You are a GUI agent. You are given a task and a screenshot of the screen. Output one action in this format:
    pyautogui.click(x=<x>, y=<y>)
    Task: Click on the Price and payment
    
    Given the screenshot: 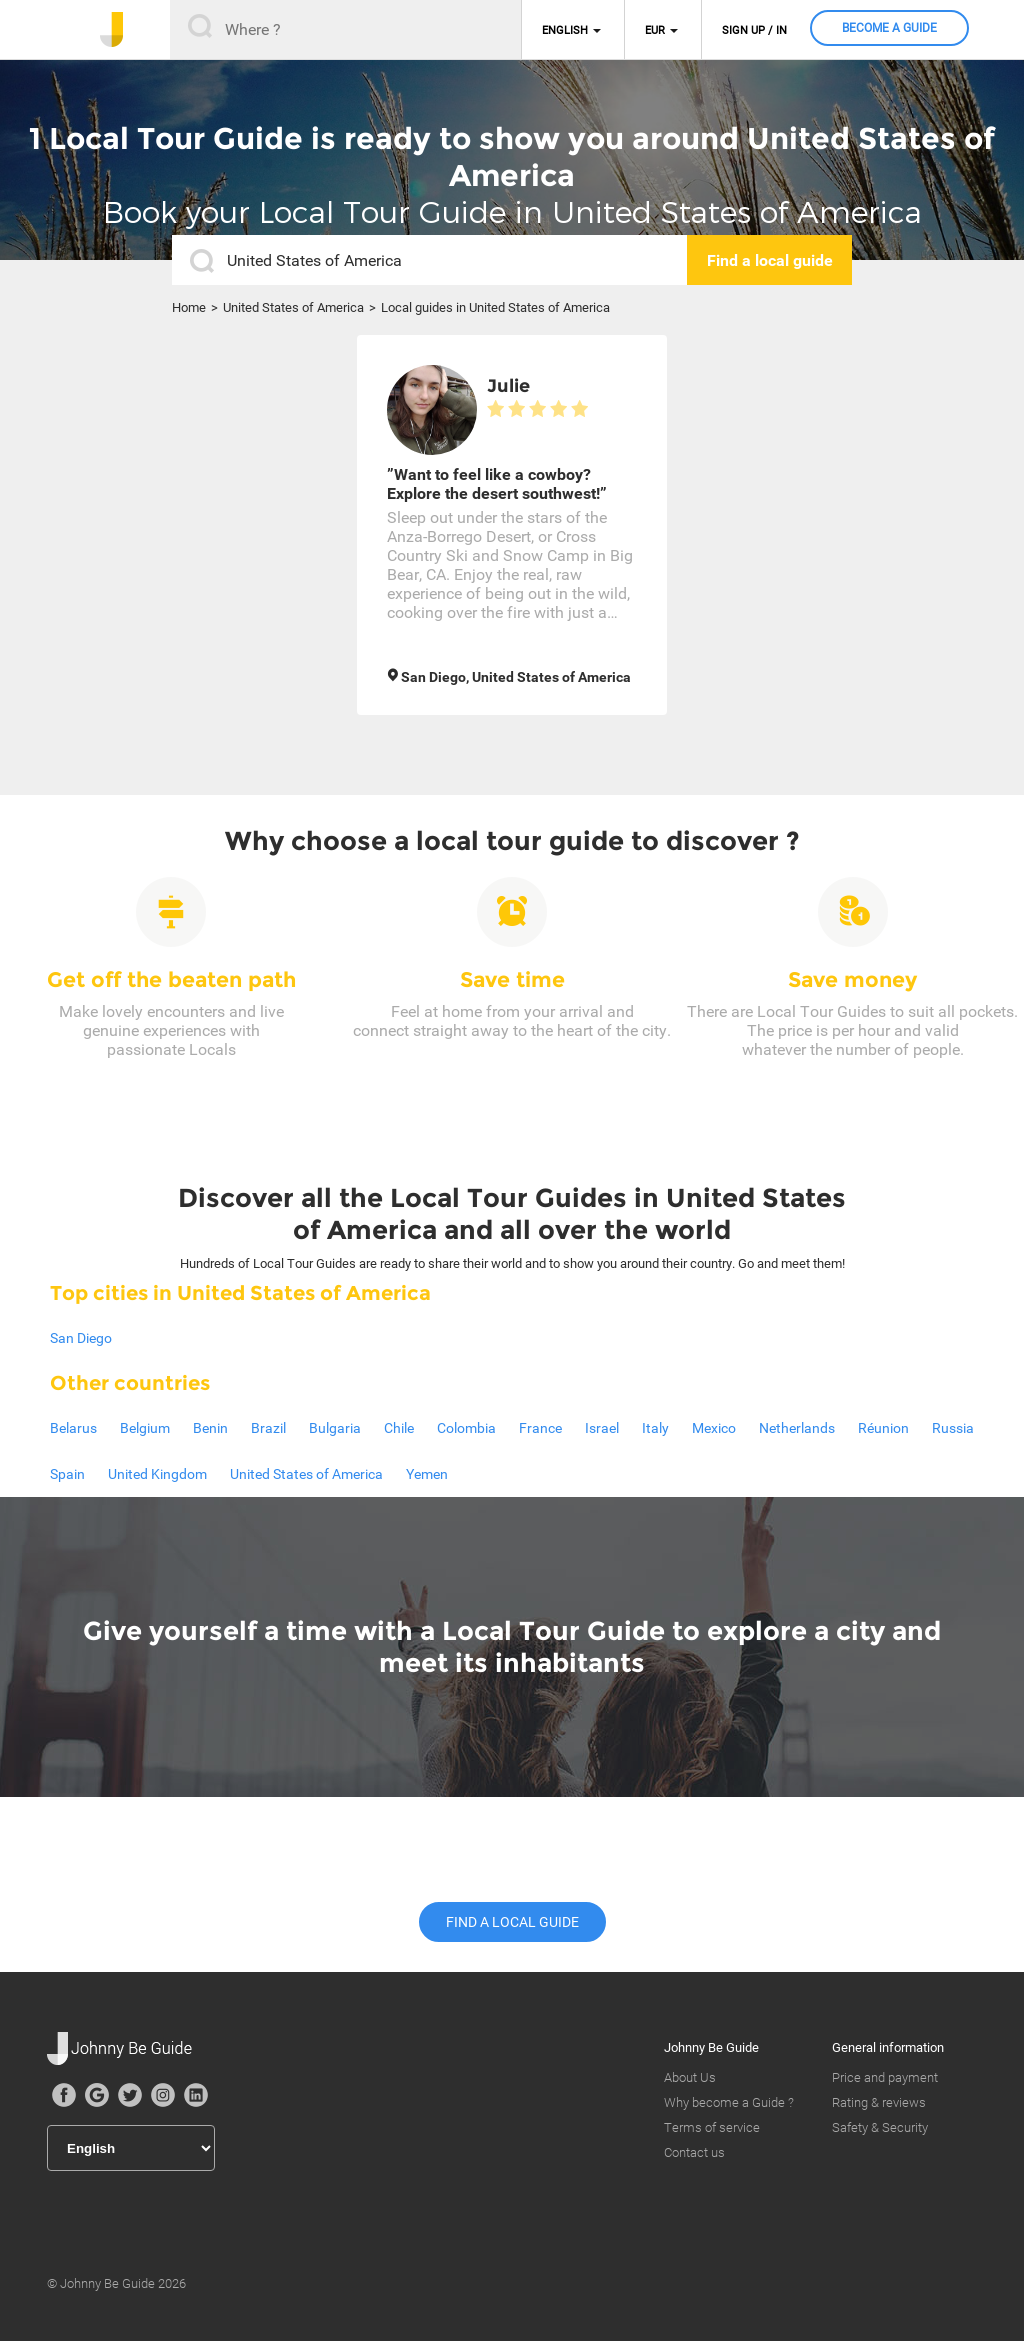 What is the action you would take?
    pyautogui.click(x=885, y=2077)
    